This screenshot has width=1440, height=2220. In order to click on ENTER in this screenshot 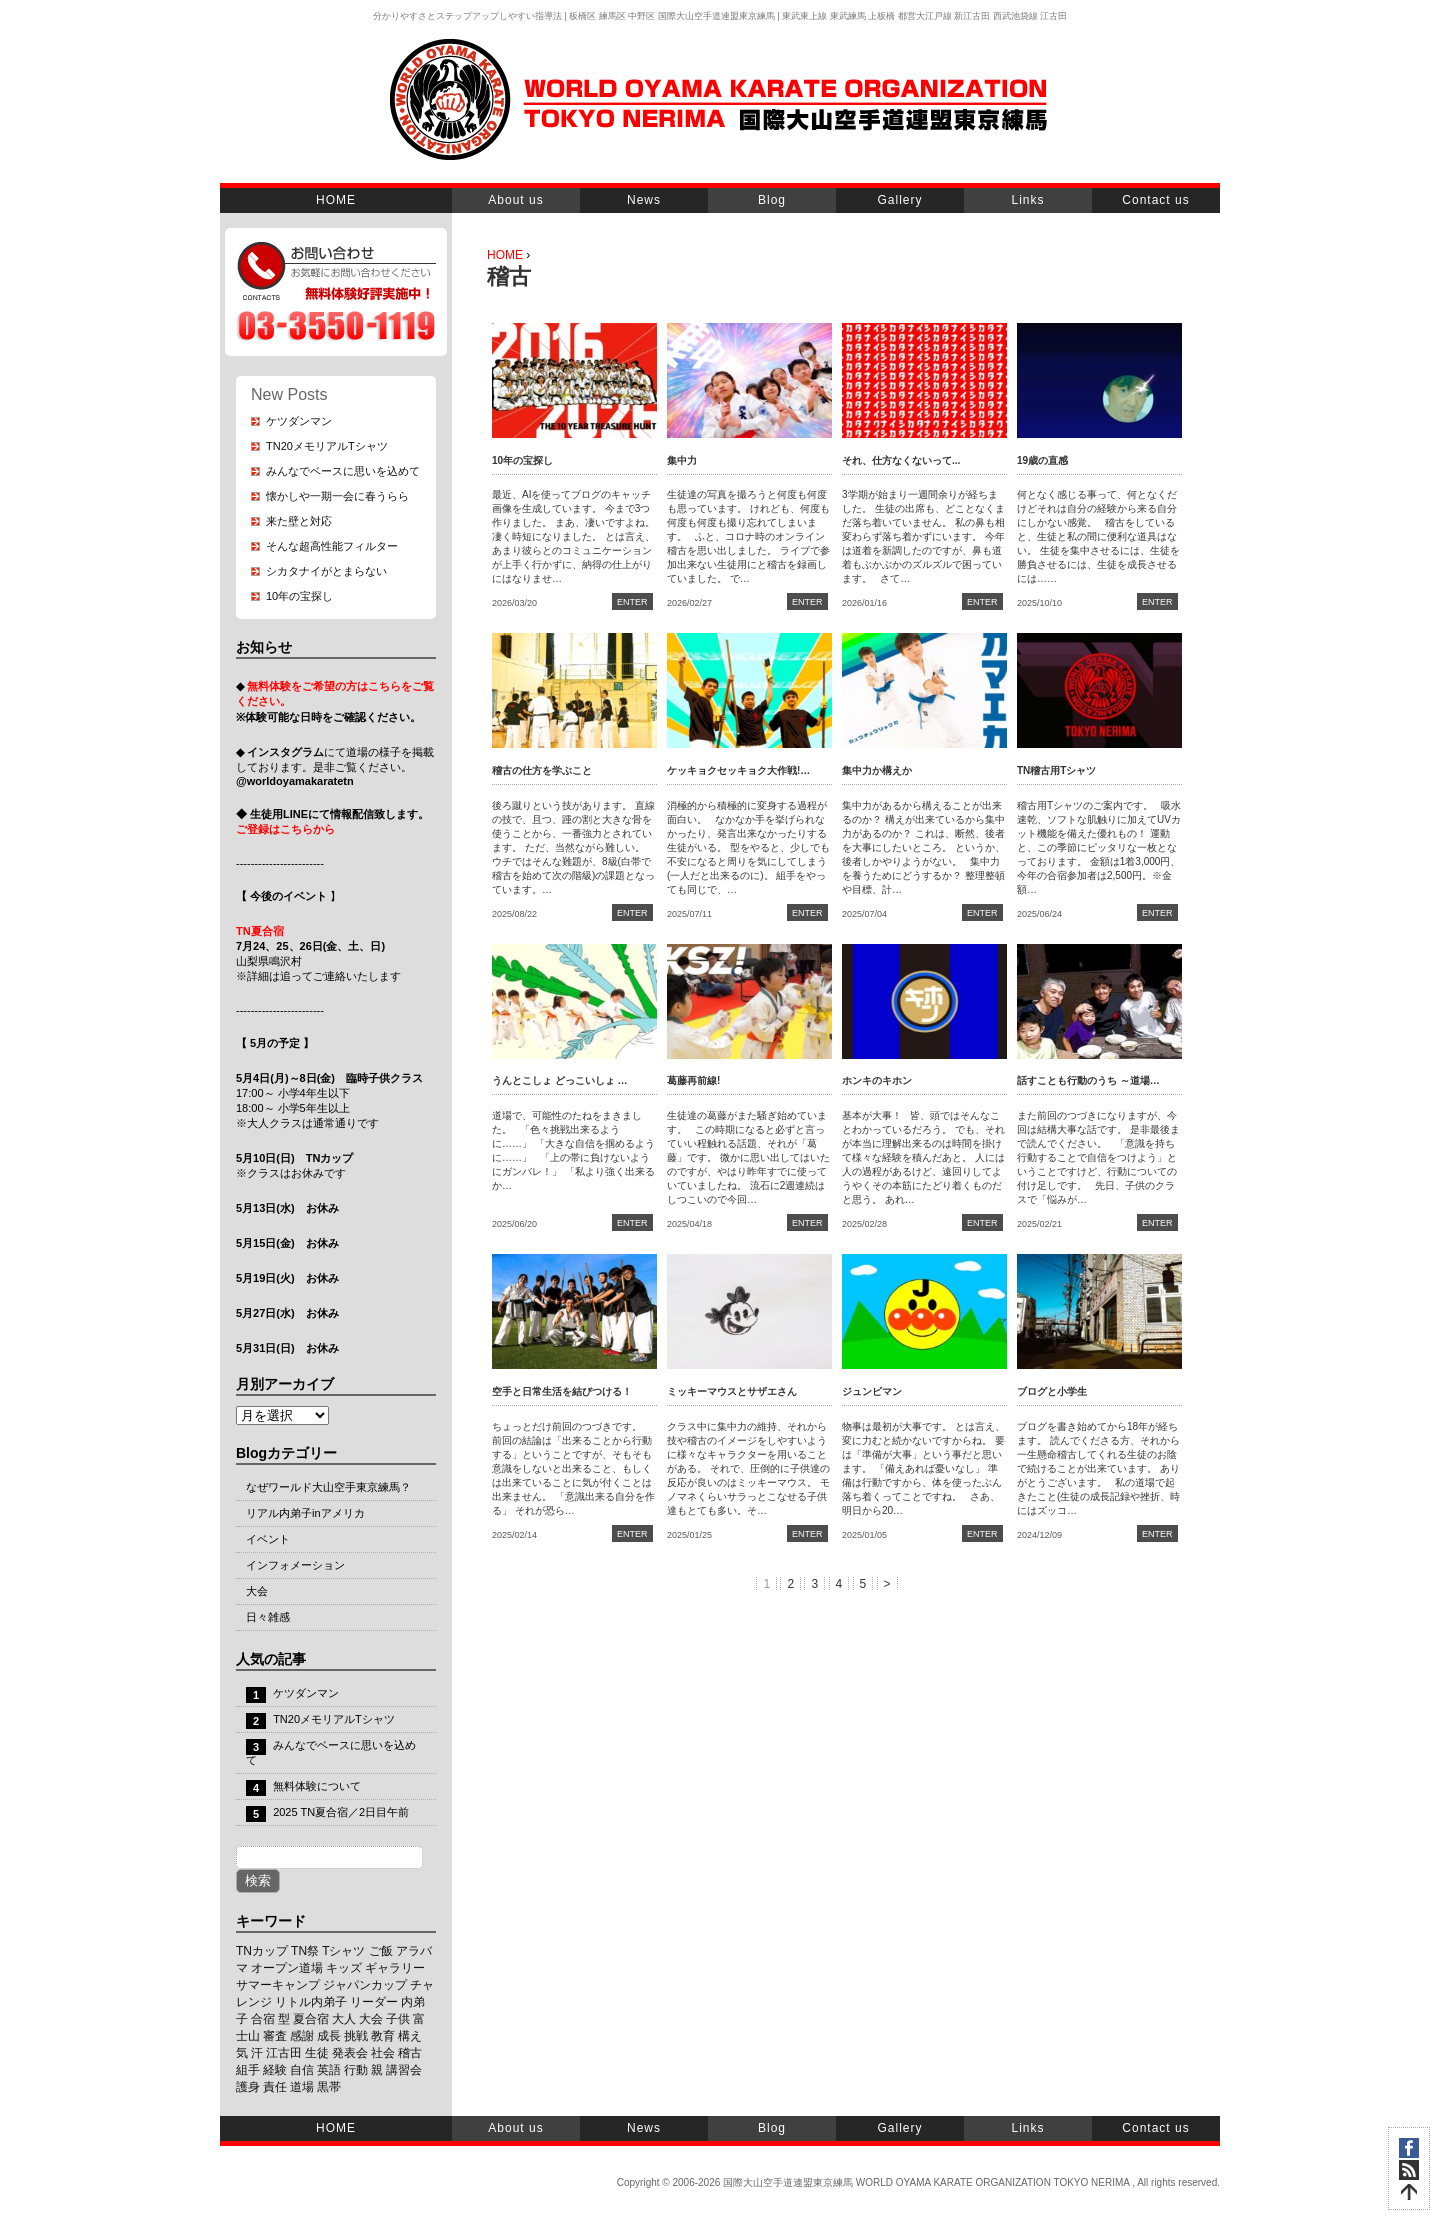, I will do `click(632, 602)`.